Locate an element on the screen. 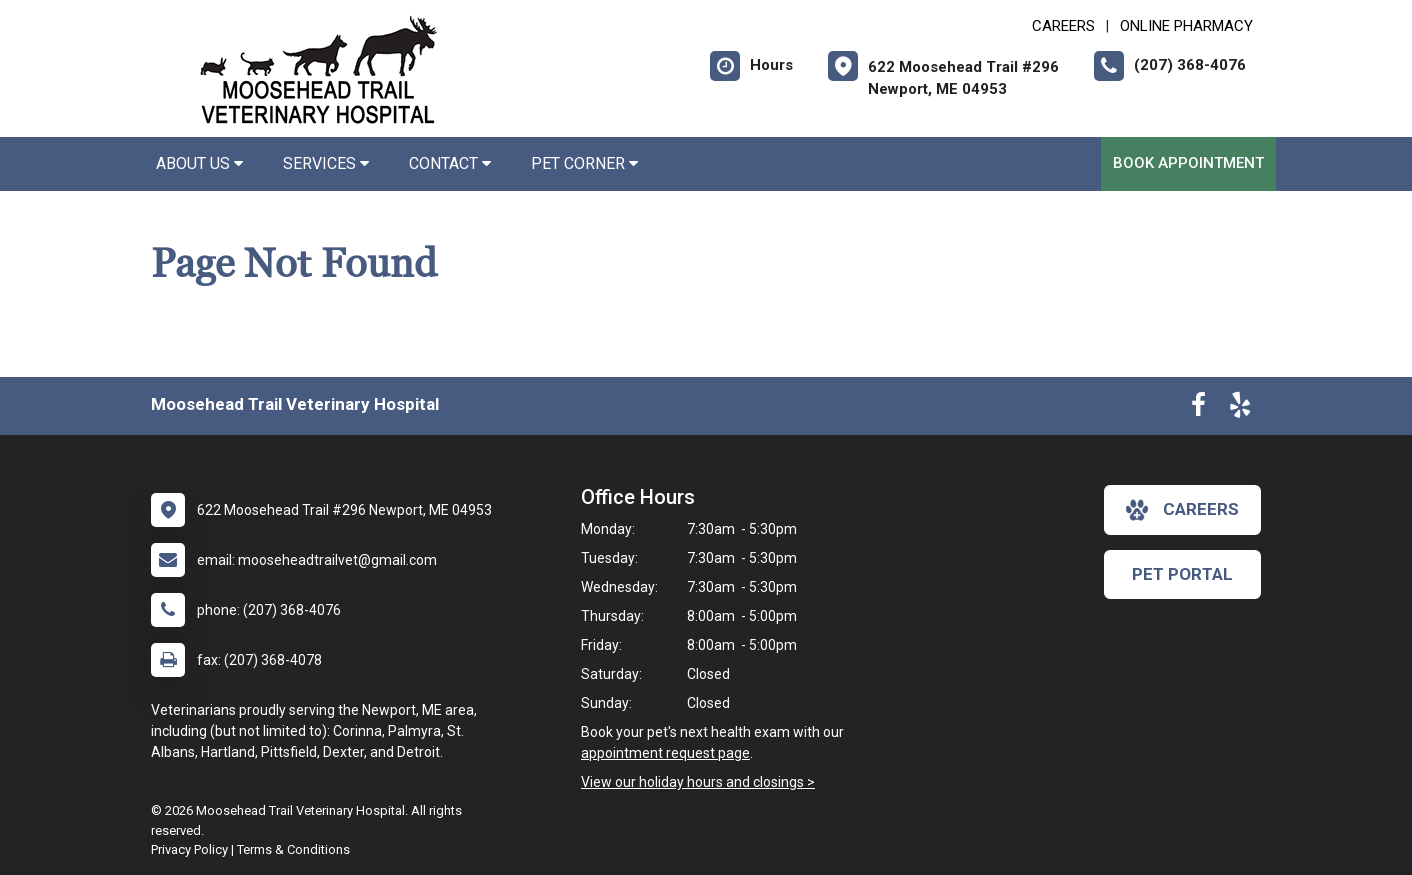  About Us [button] is located at coordinates (199, 163).